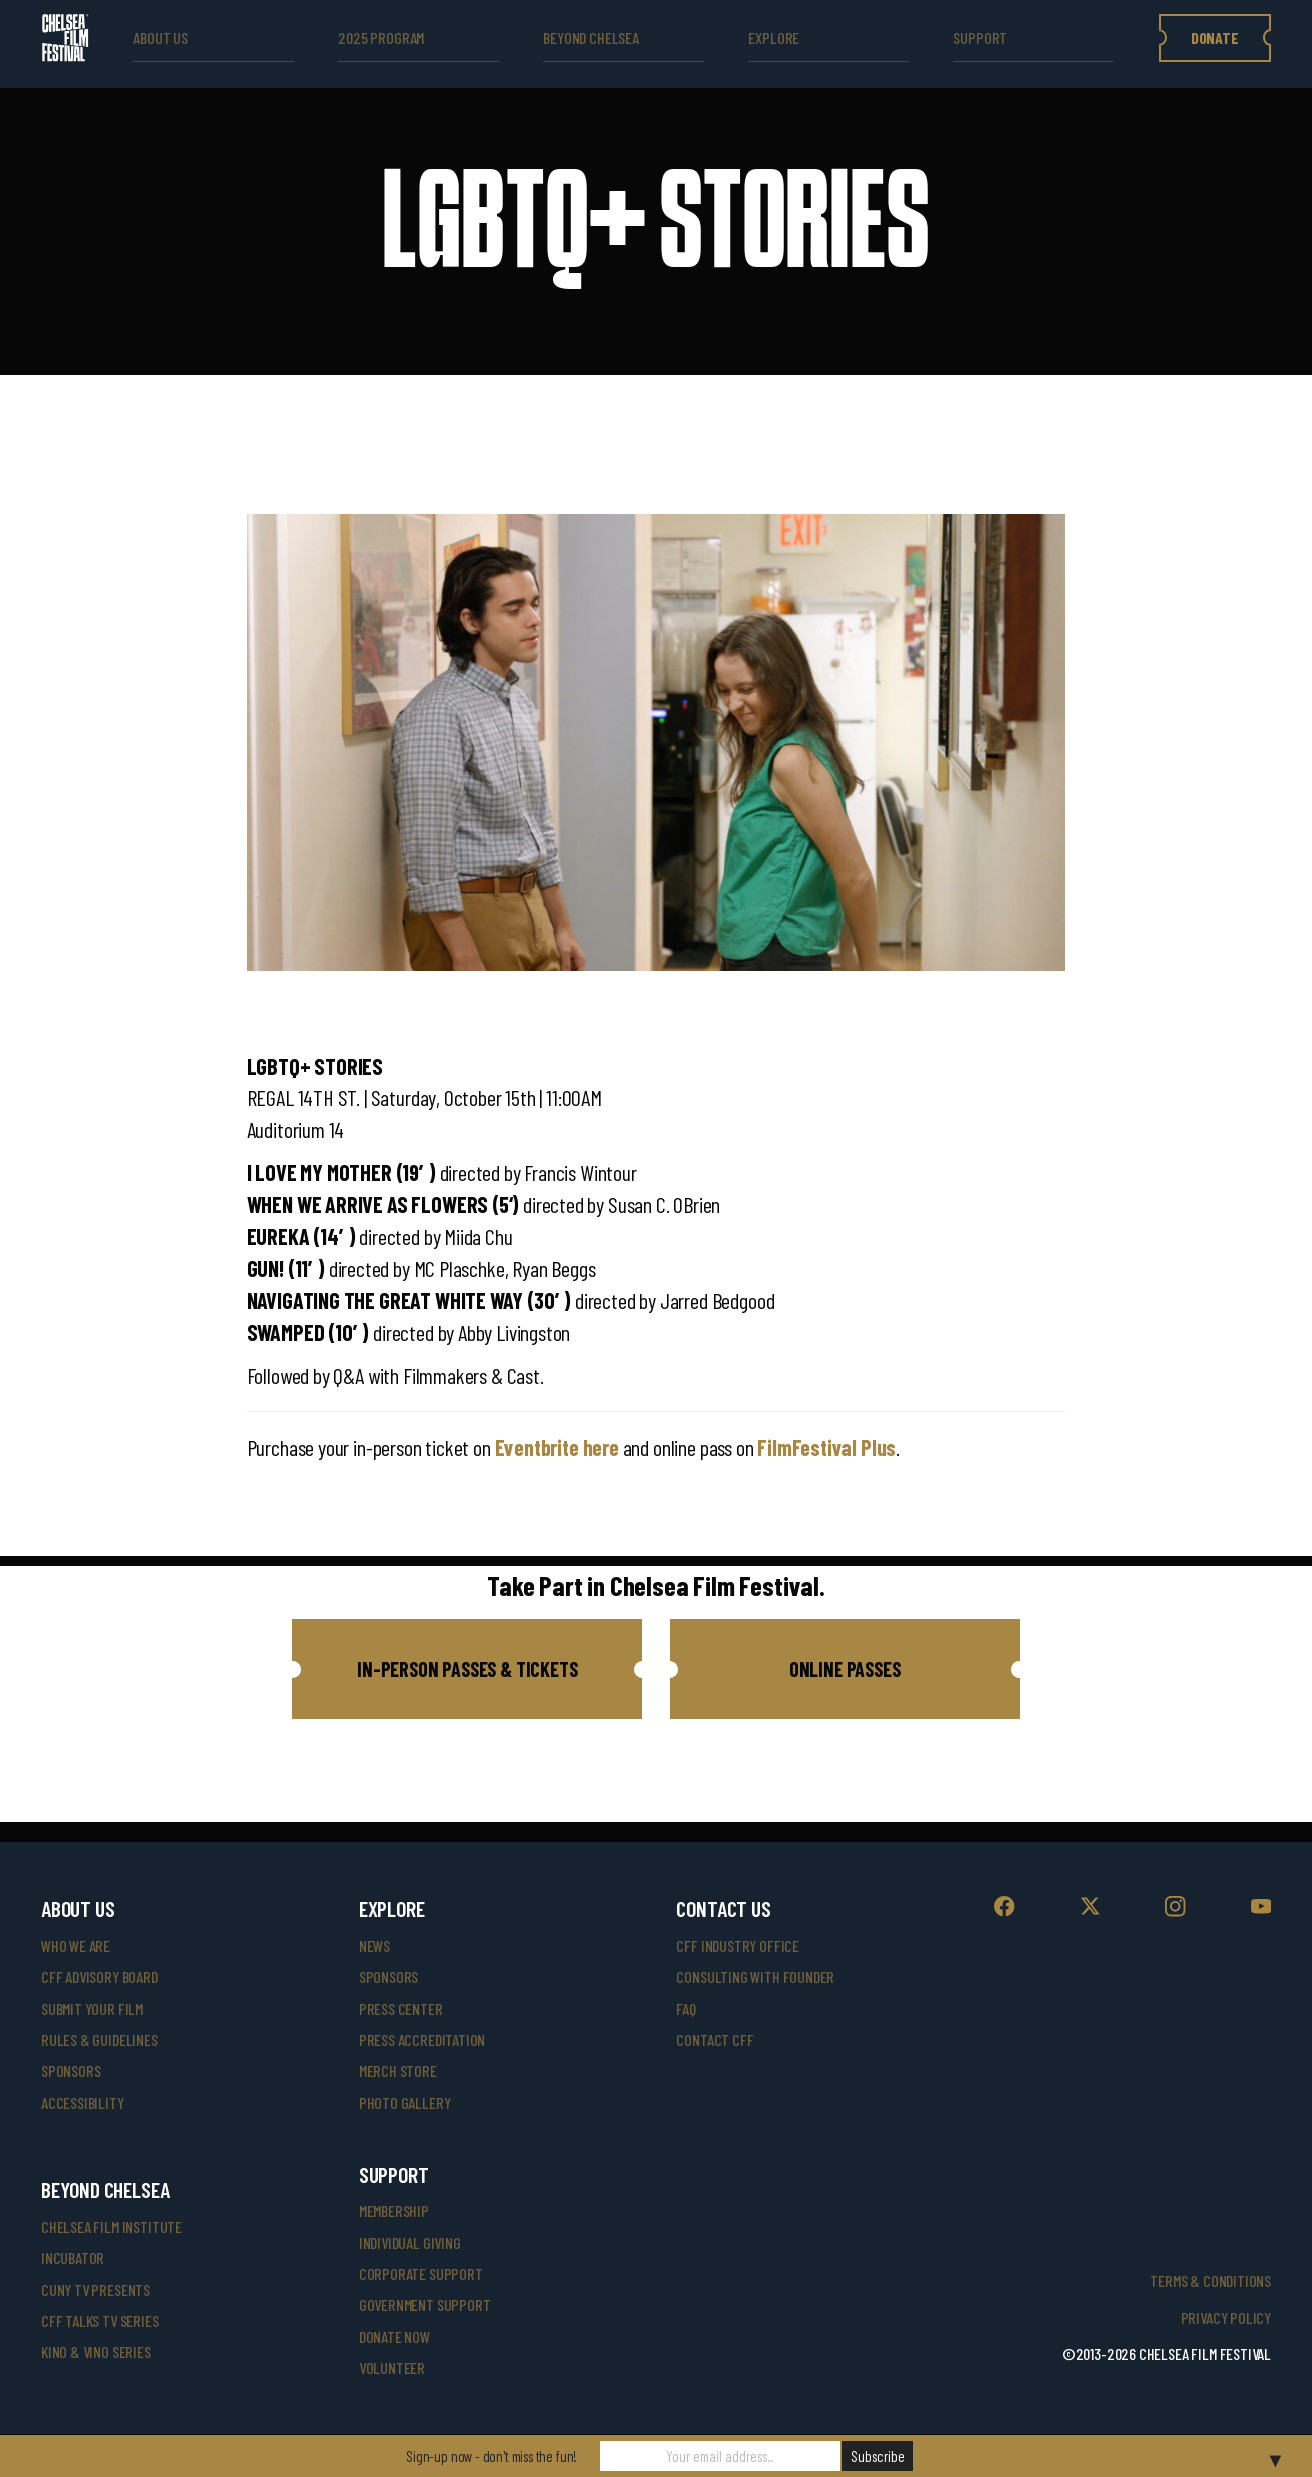 This screenshot has height=2477, width=1312. Describe the element at coordinates (422, 2039) in the screenshot. I see `press accreditation` at that location.